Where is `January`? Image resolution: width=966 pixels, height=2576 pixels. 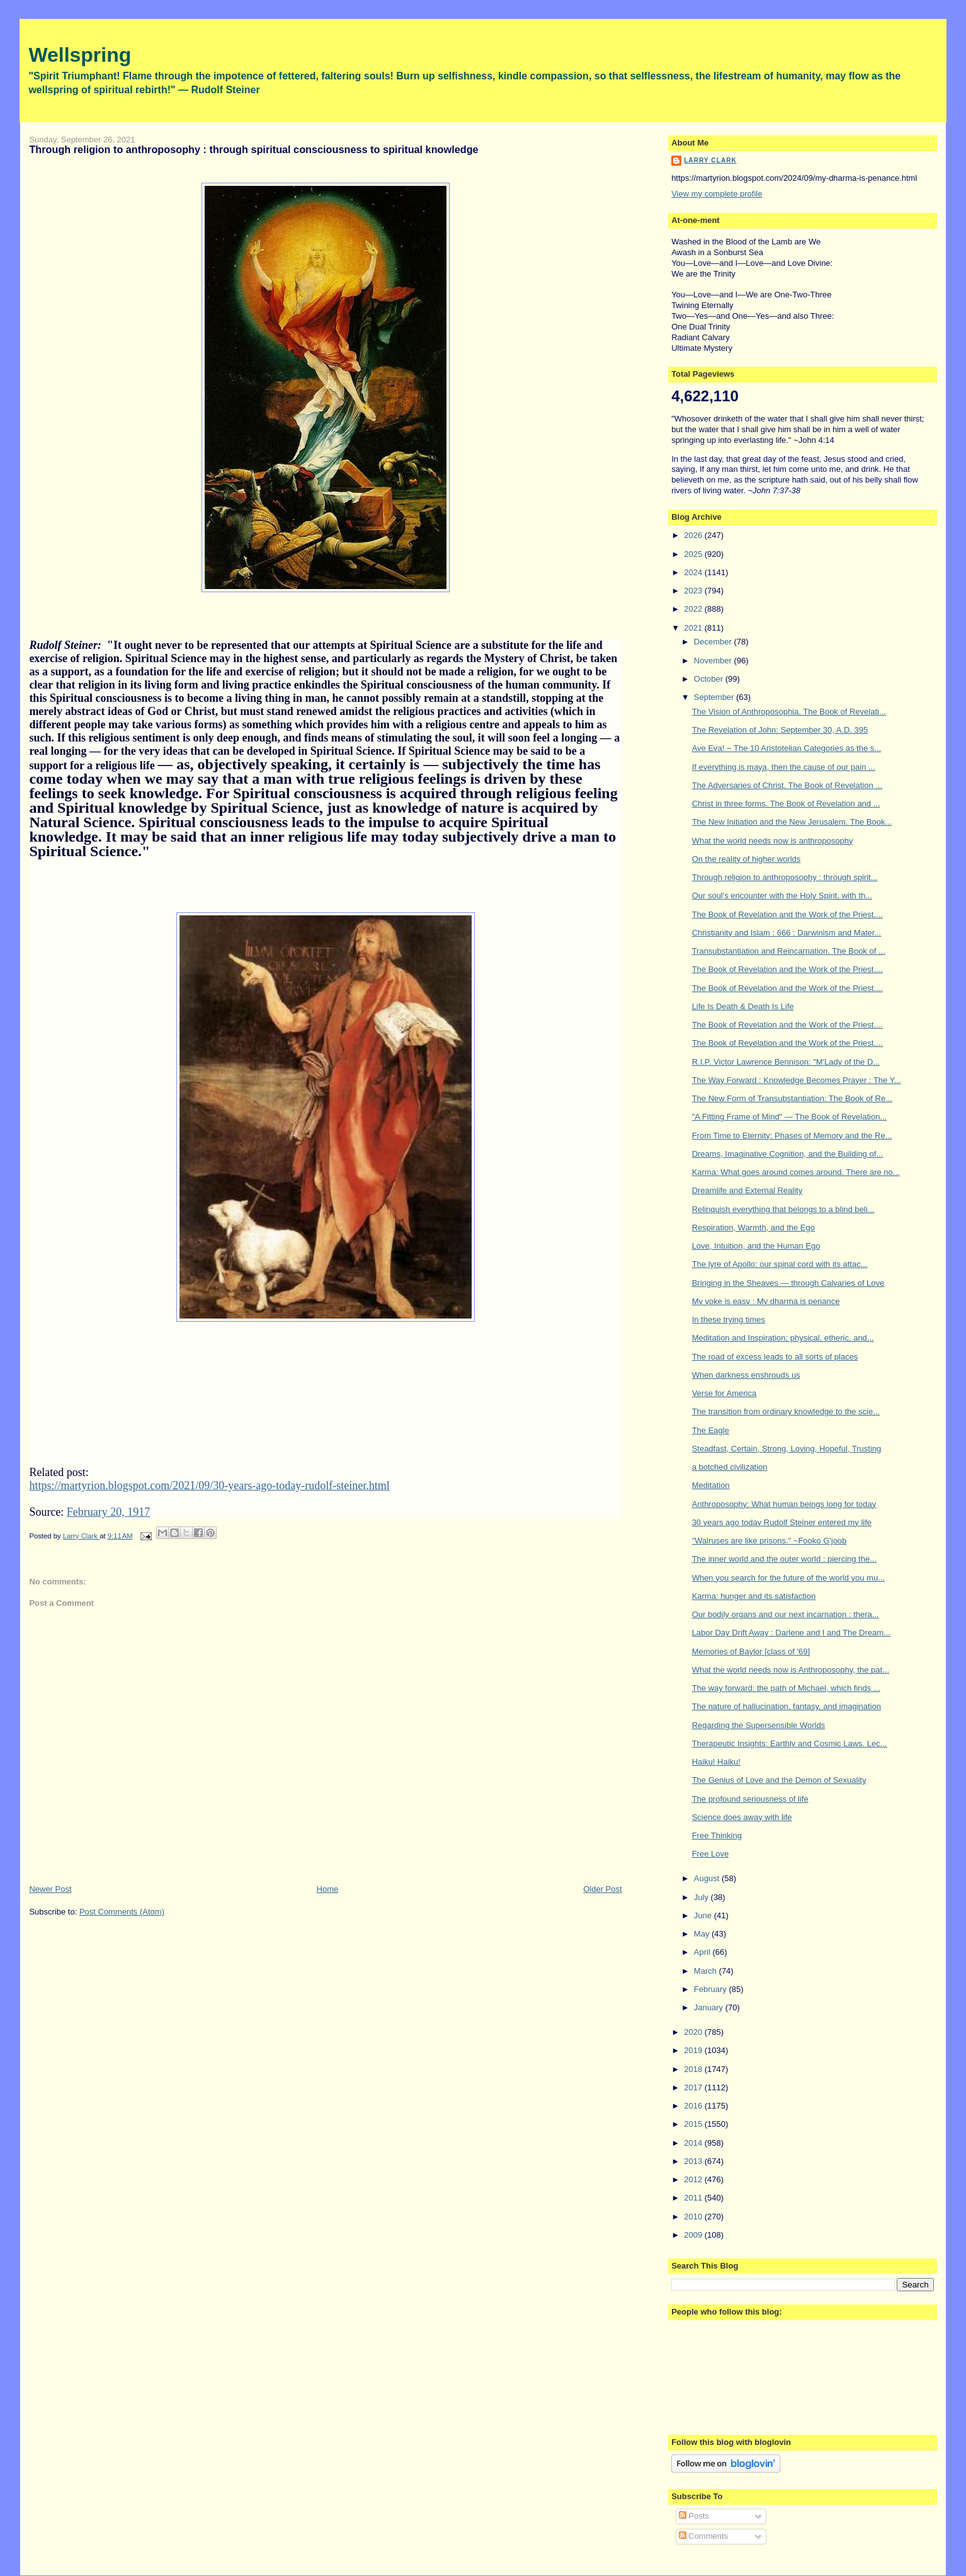 January is located at coordinates (709, 2007).